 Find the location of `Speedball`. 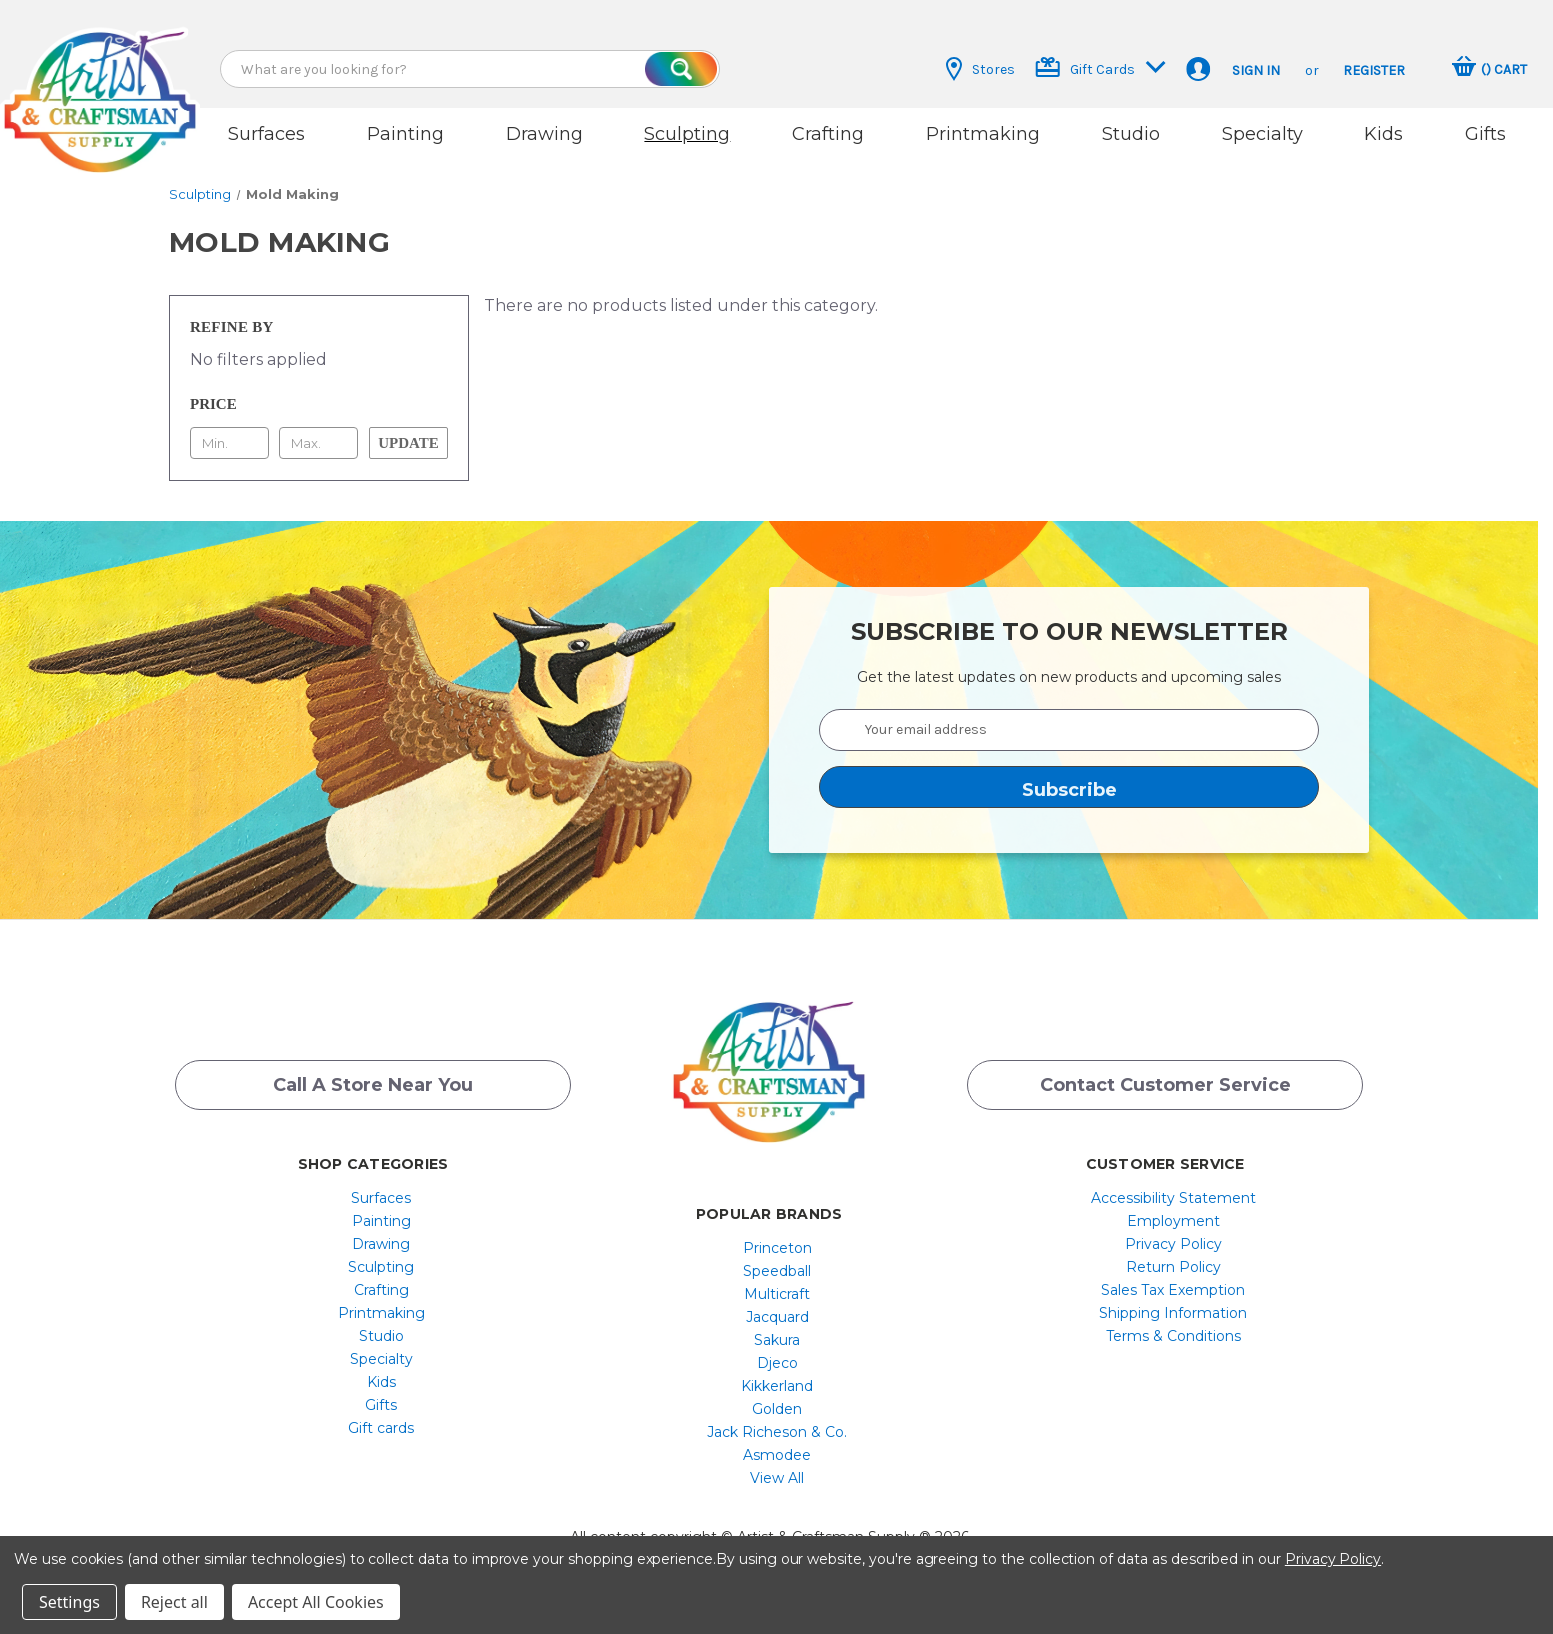

Speedball is located at coordinates (777, 1271).